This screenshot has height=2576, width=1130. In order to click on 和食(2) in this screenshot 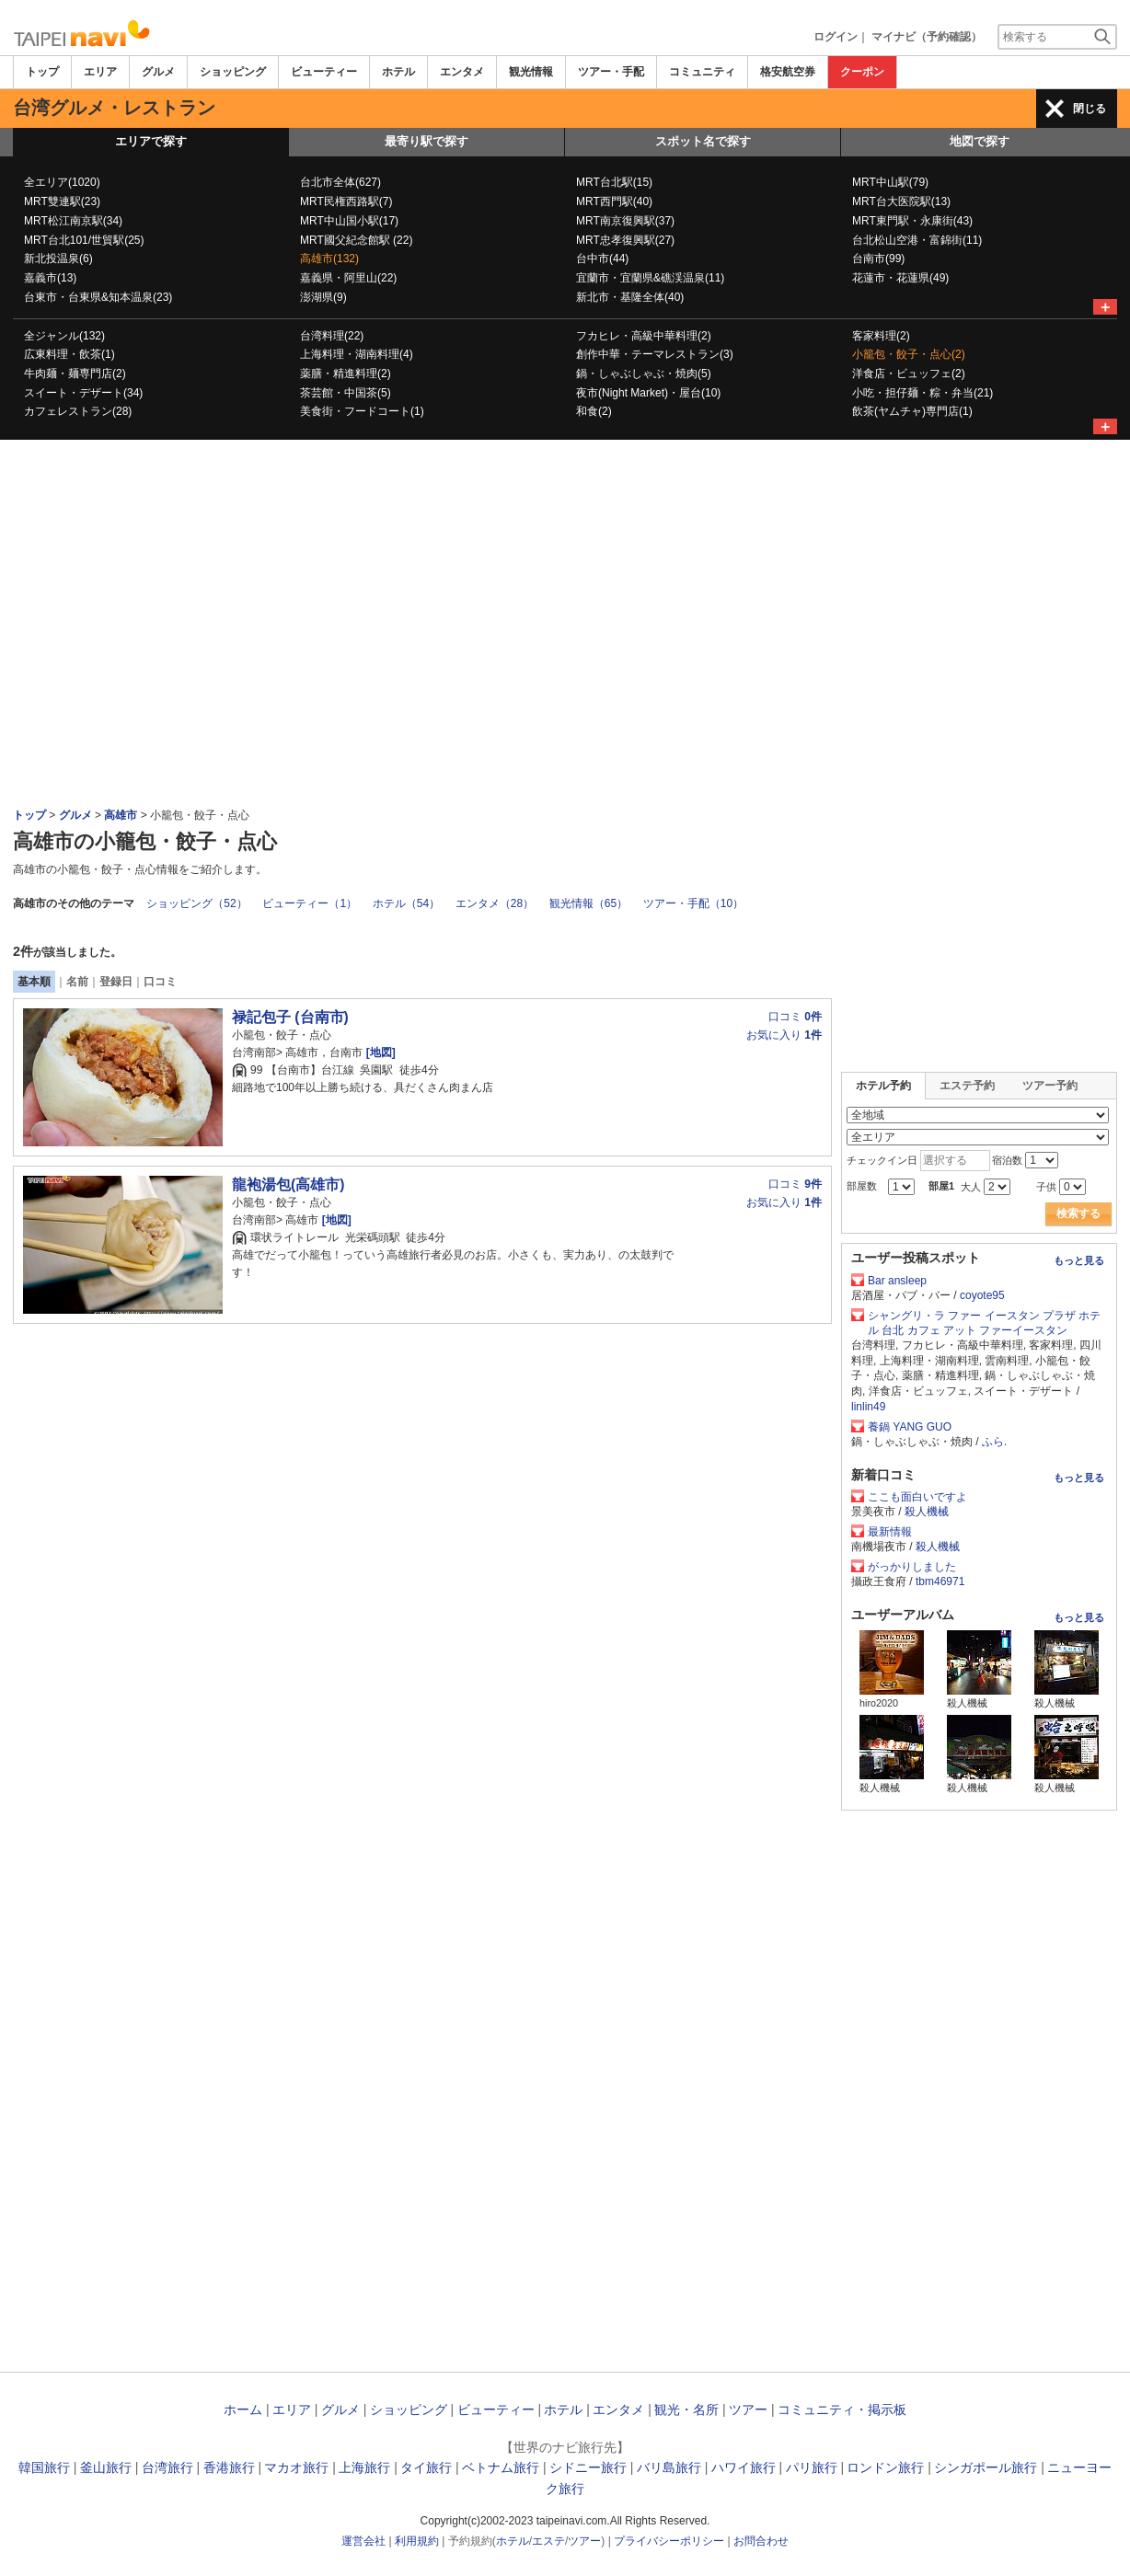, I will do `click(594, 411)`.